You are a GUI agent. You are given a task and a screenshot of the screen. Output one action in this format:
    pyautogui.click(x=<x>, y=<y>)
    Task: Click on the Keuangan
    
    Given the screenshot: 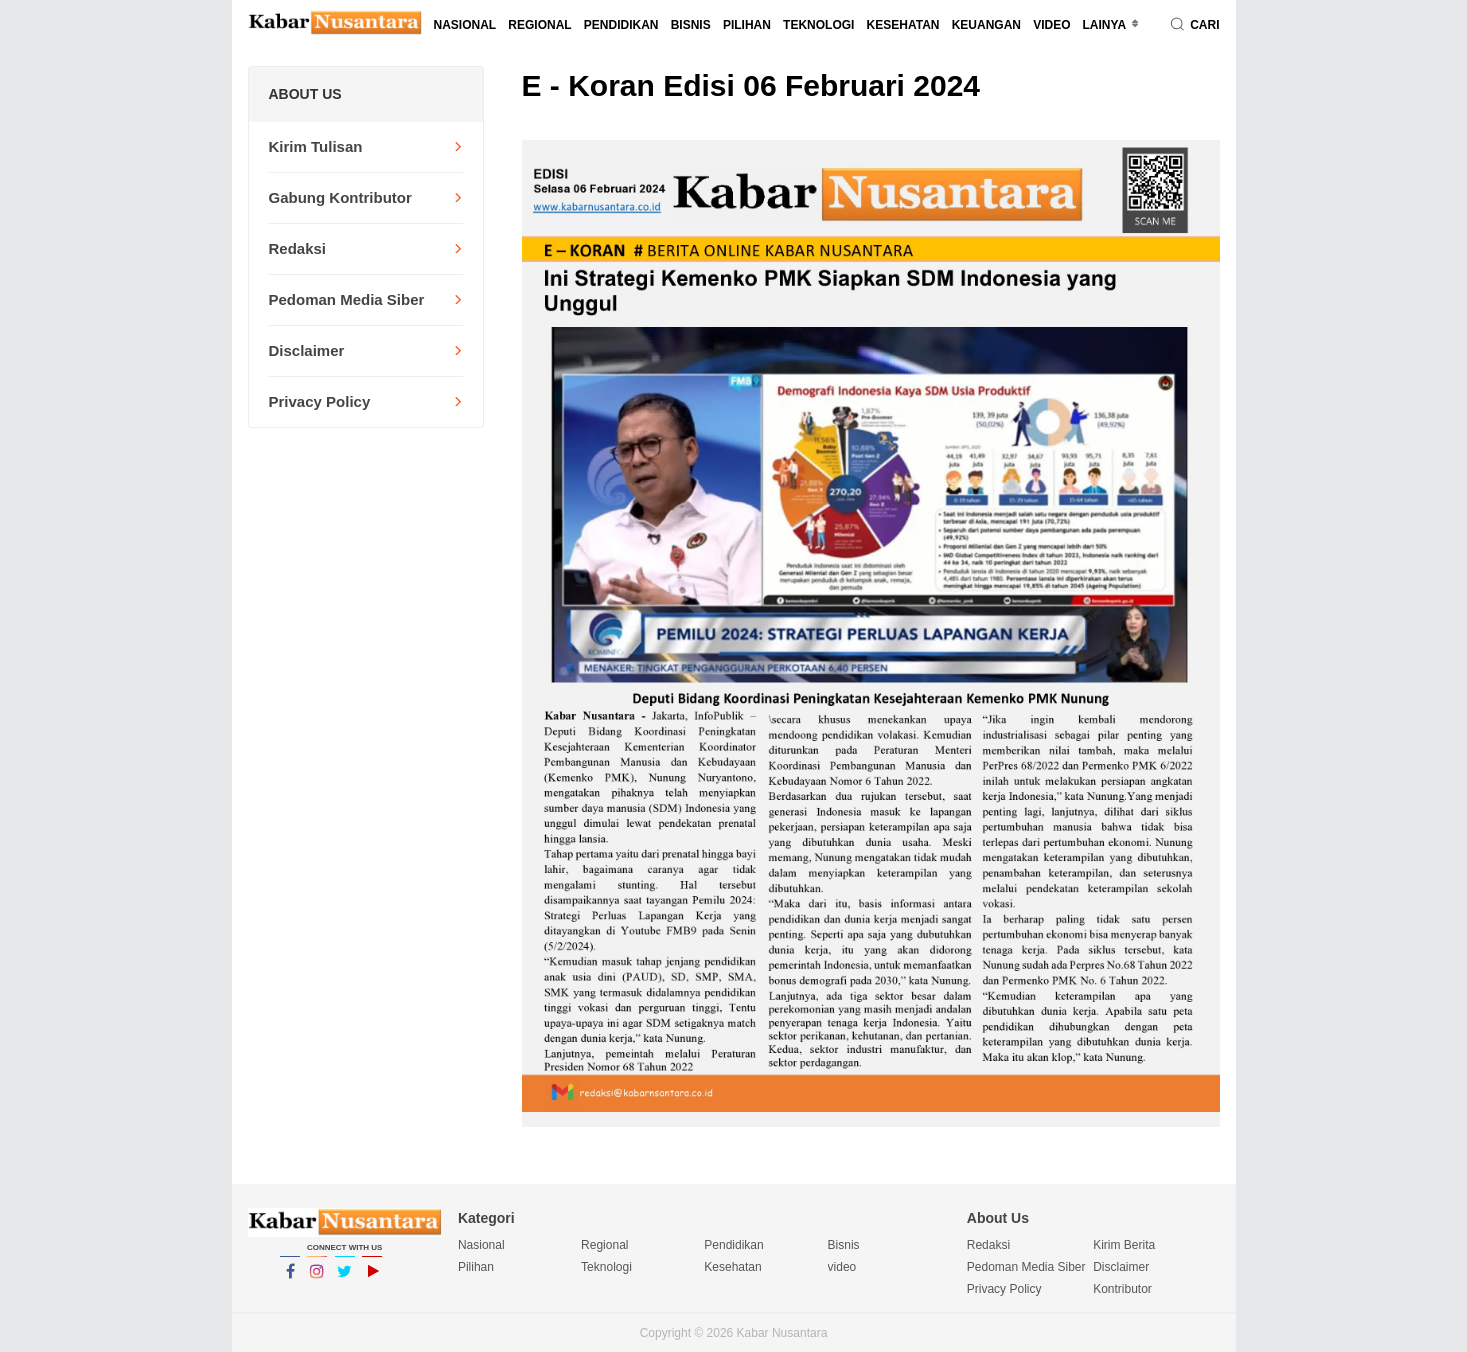 What is the action you would take?
    pyautogui.click(x=986, y=25)
    